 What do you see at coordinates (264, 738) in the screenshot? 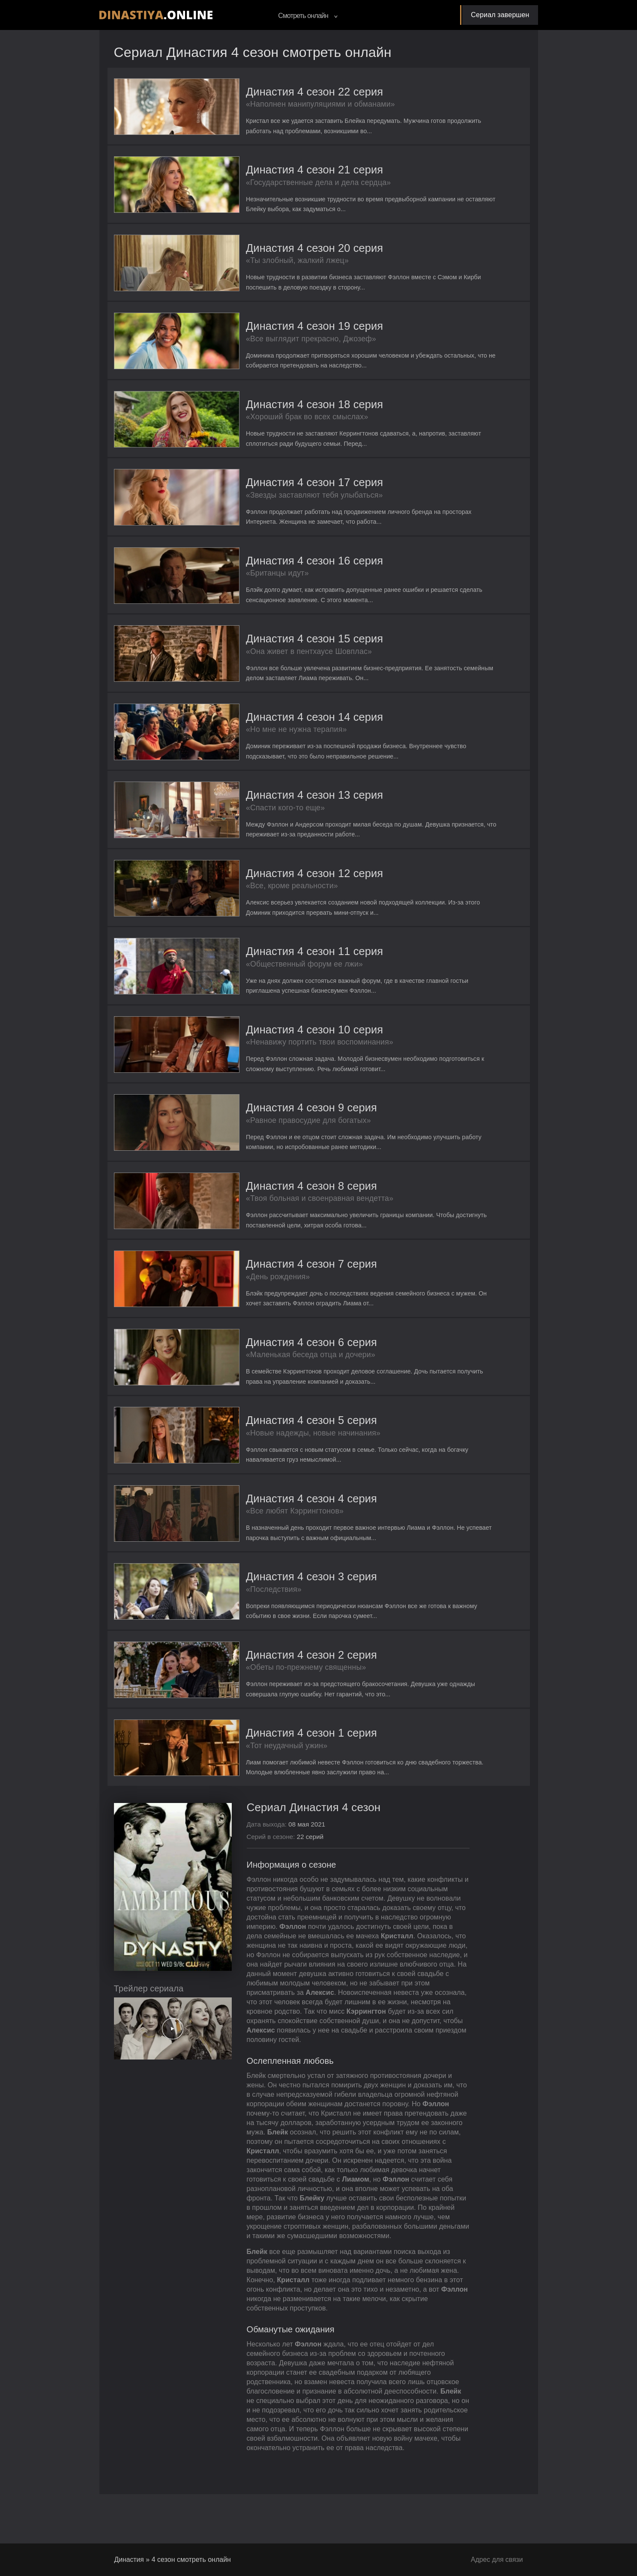
I see `«Но мне не нужна терапия»` at bounding box center [264, 738].